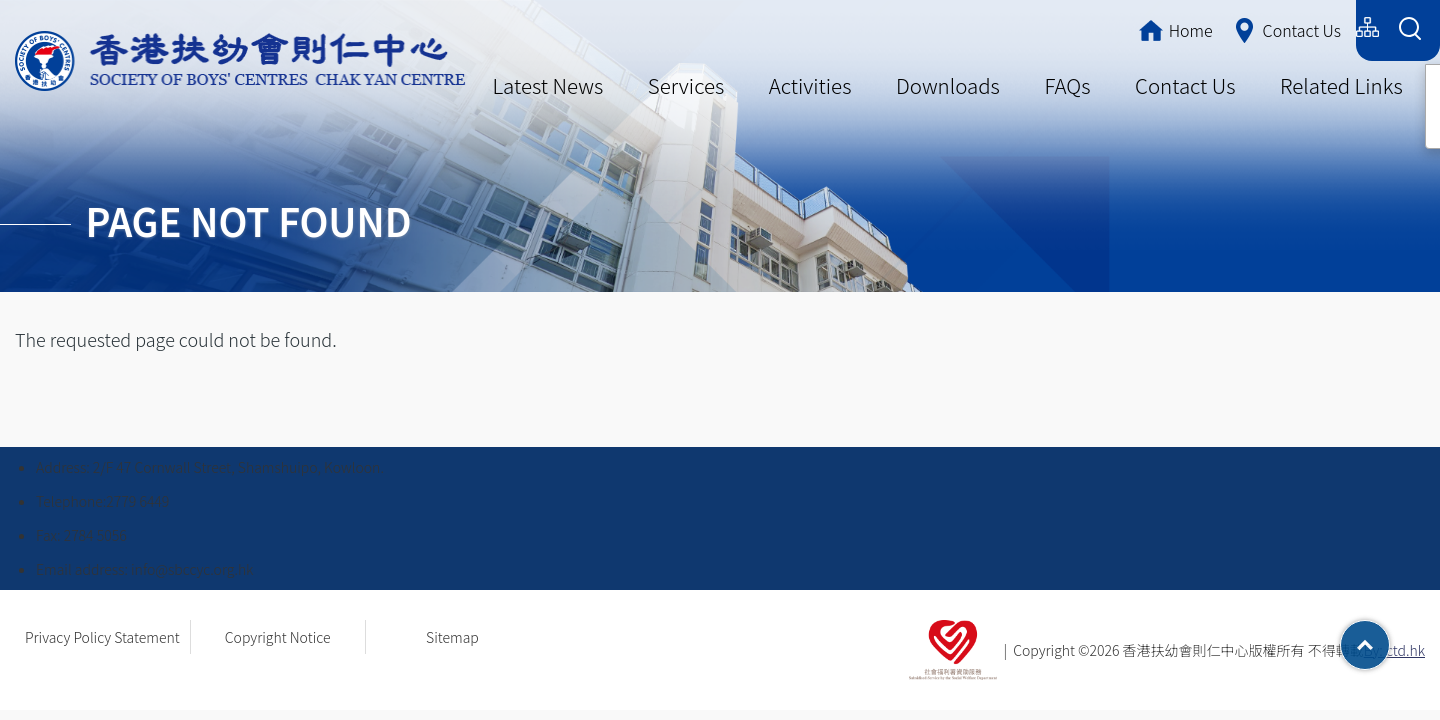  What do you see at coordinates (686, 85) in the screenshot?
I see `Services` at bounding box center [686, 85].